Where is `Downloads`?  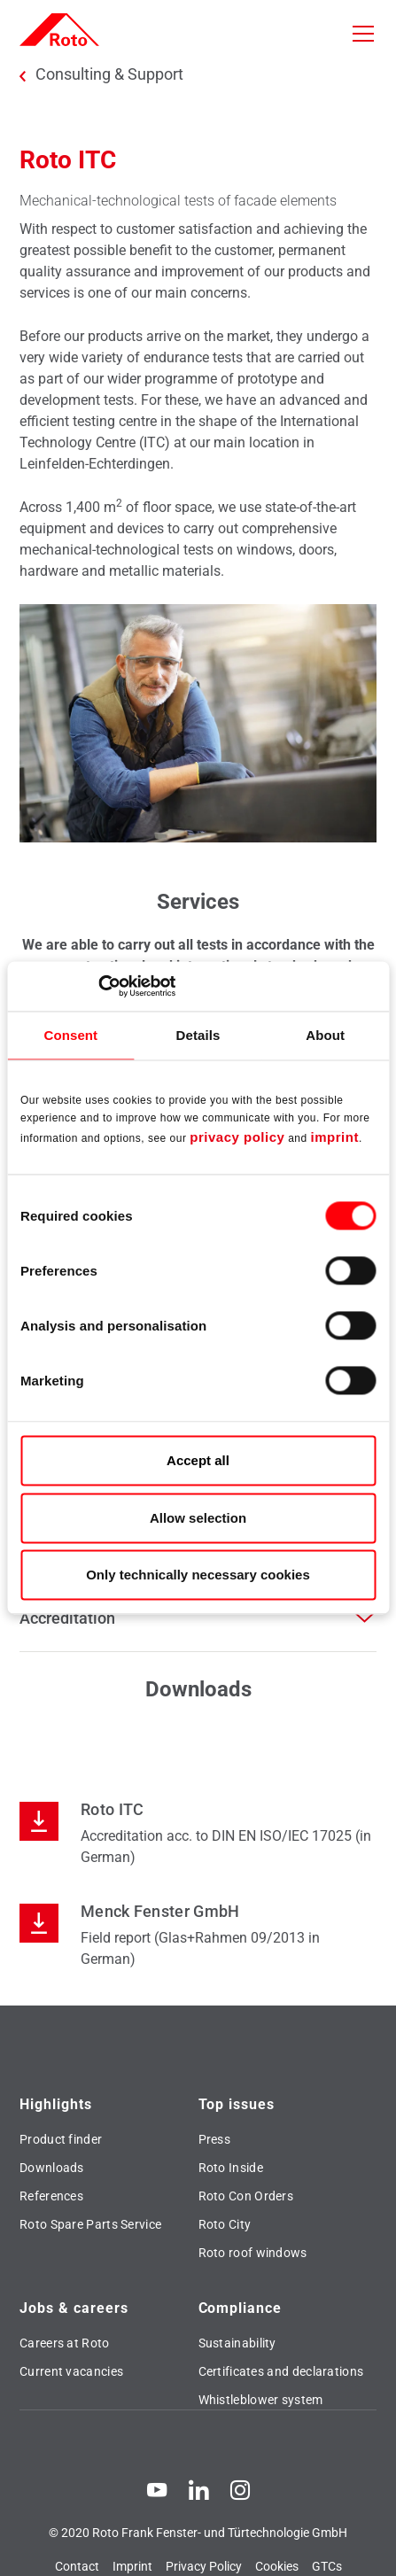
Downloads is located at coordinates (51, 2168).